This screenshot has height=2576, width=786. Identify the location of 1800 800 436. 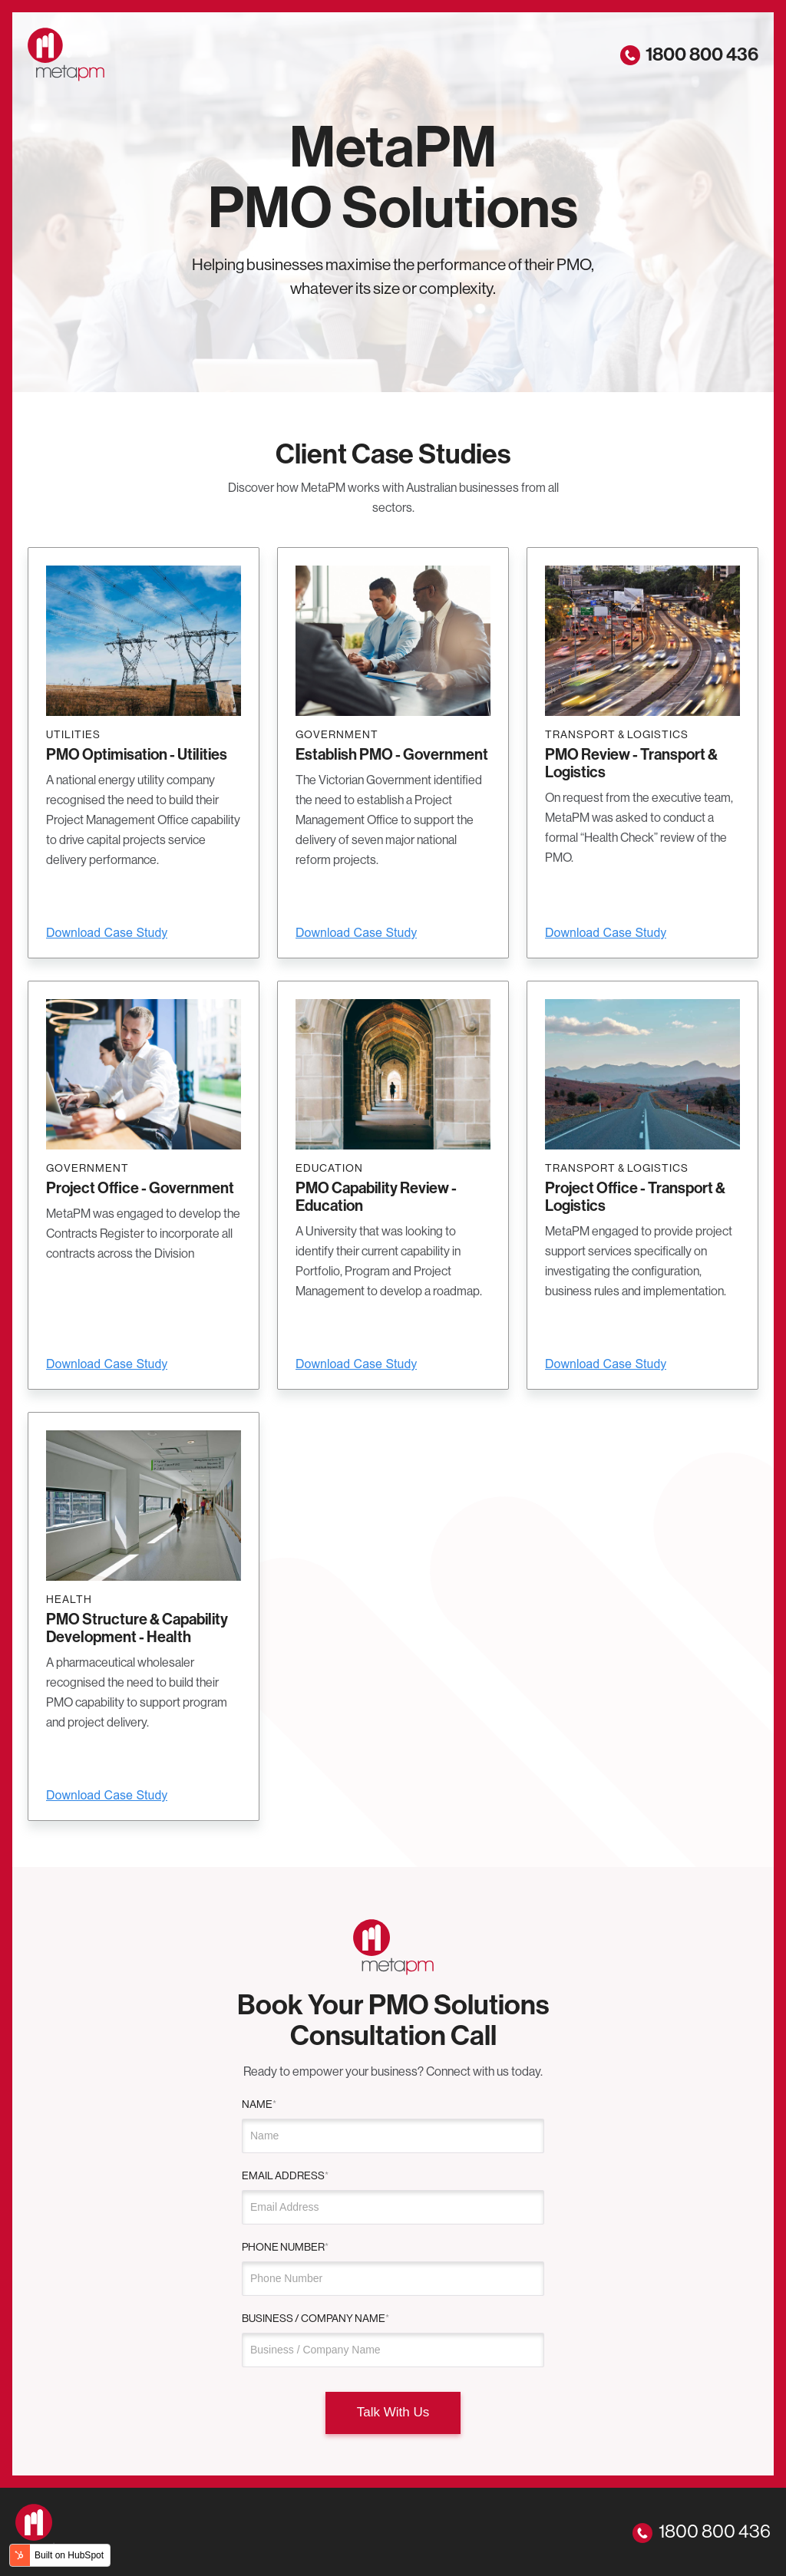
(689, 53).